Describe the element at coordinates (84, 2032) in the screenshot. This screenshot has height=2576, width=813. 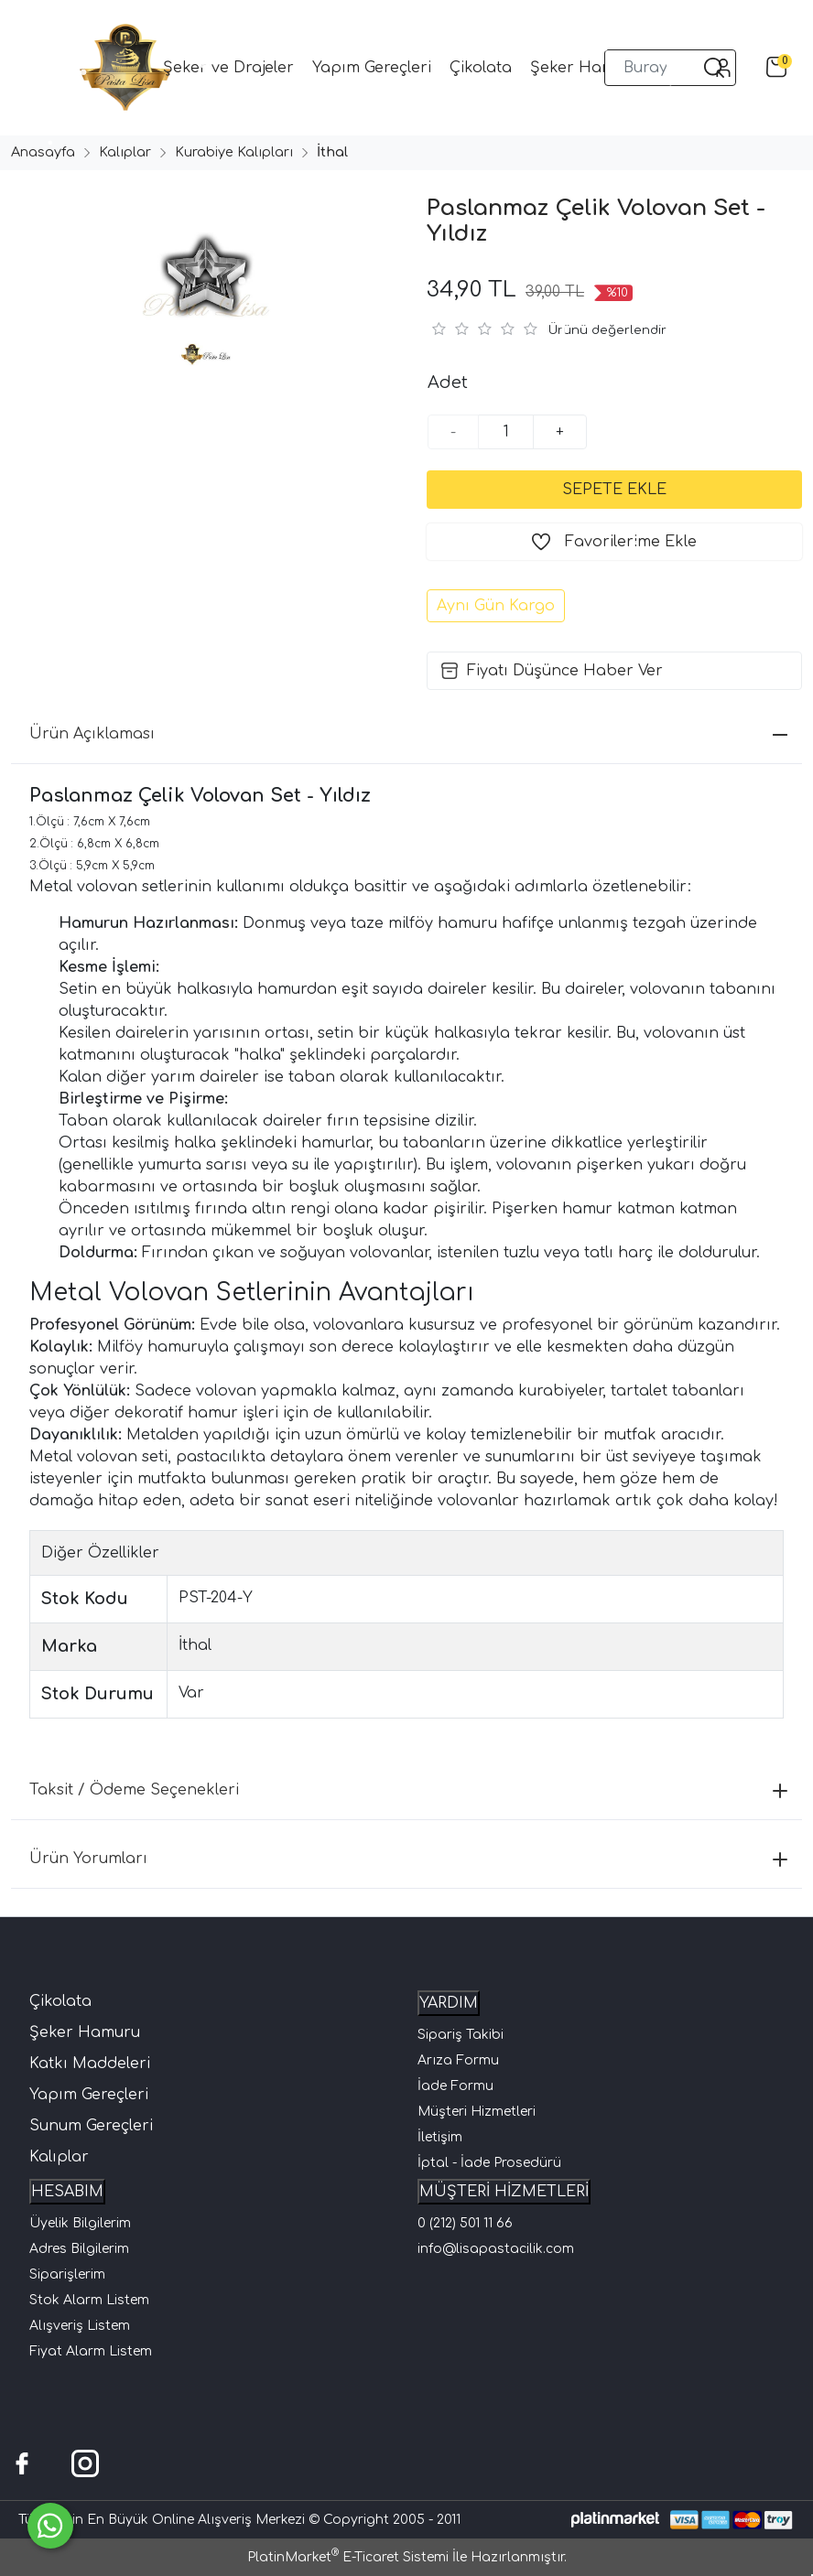
I see `Şeker Hamuru` at that location.